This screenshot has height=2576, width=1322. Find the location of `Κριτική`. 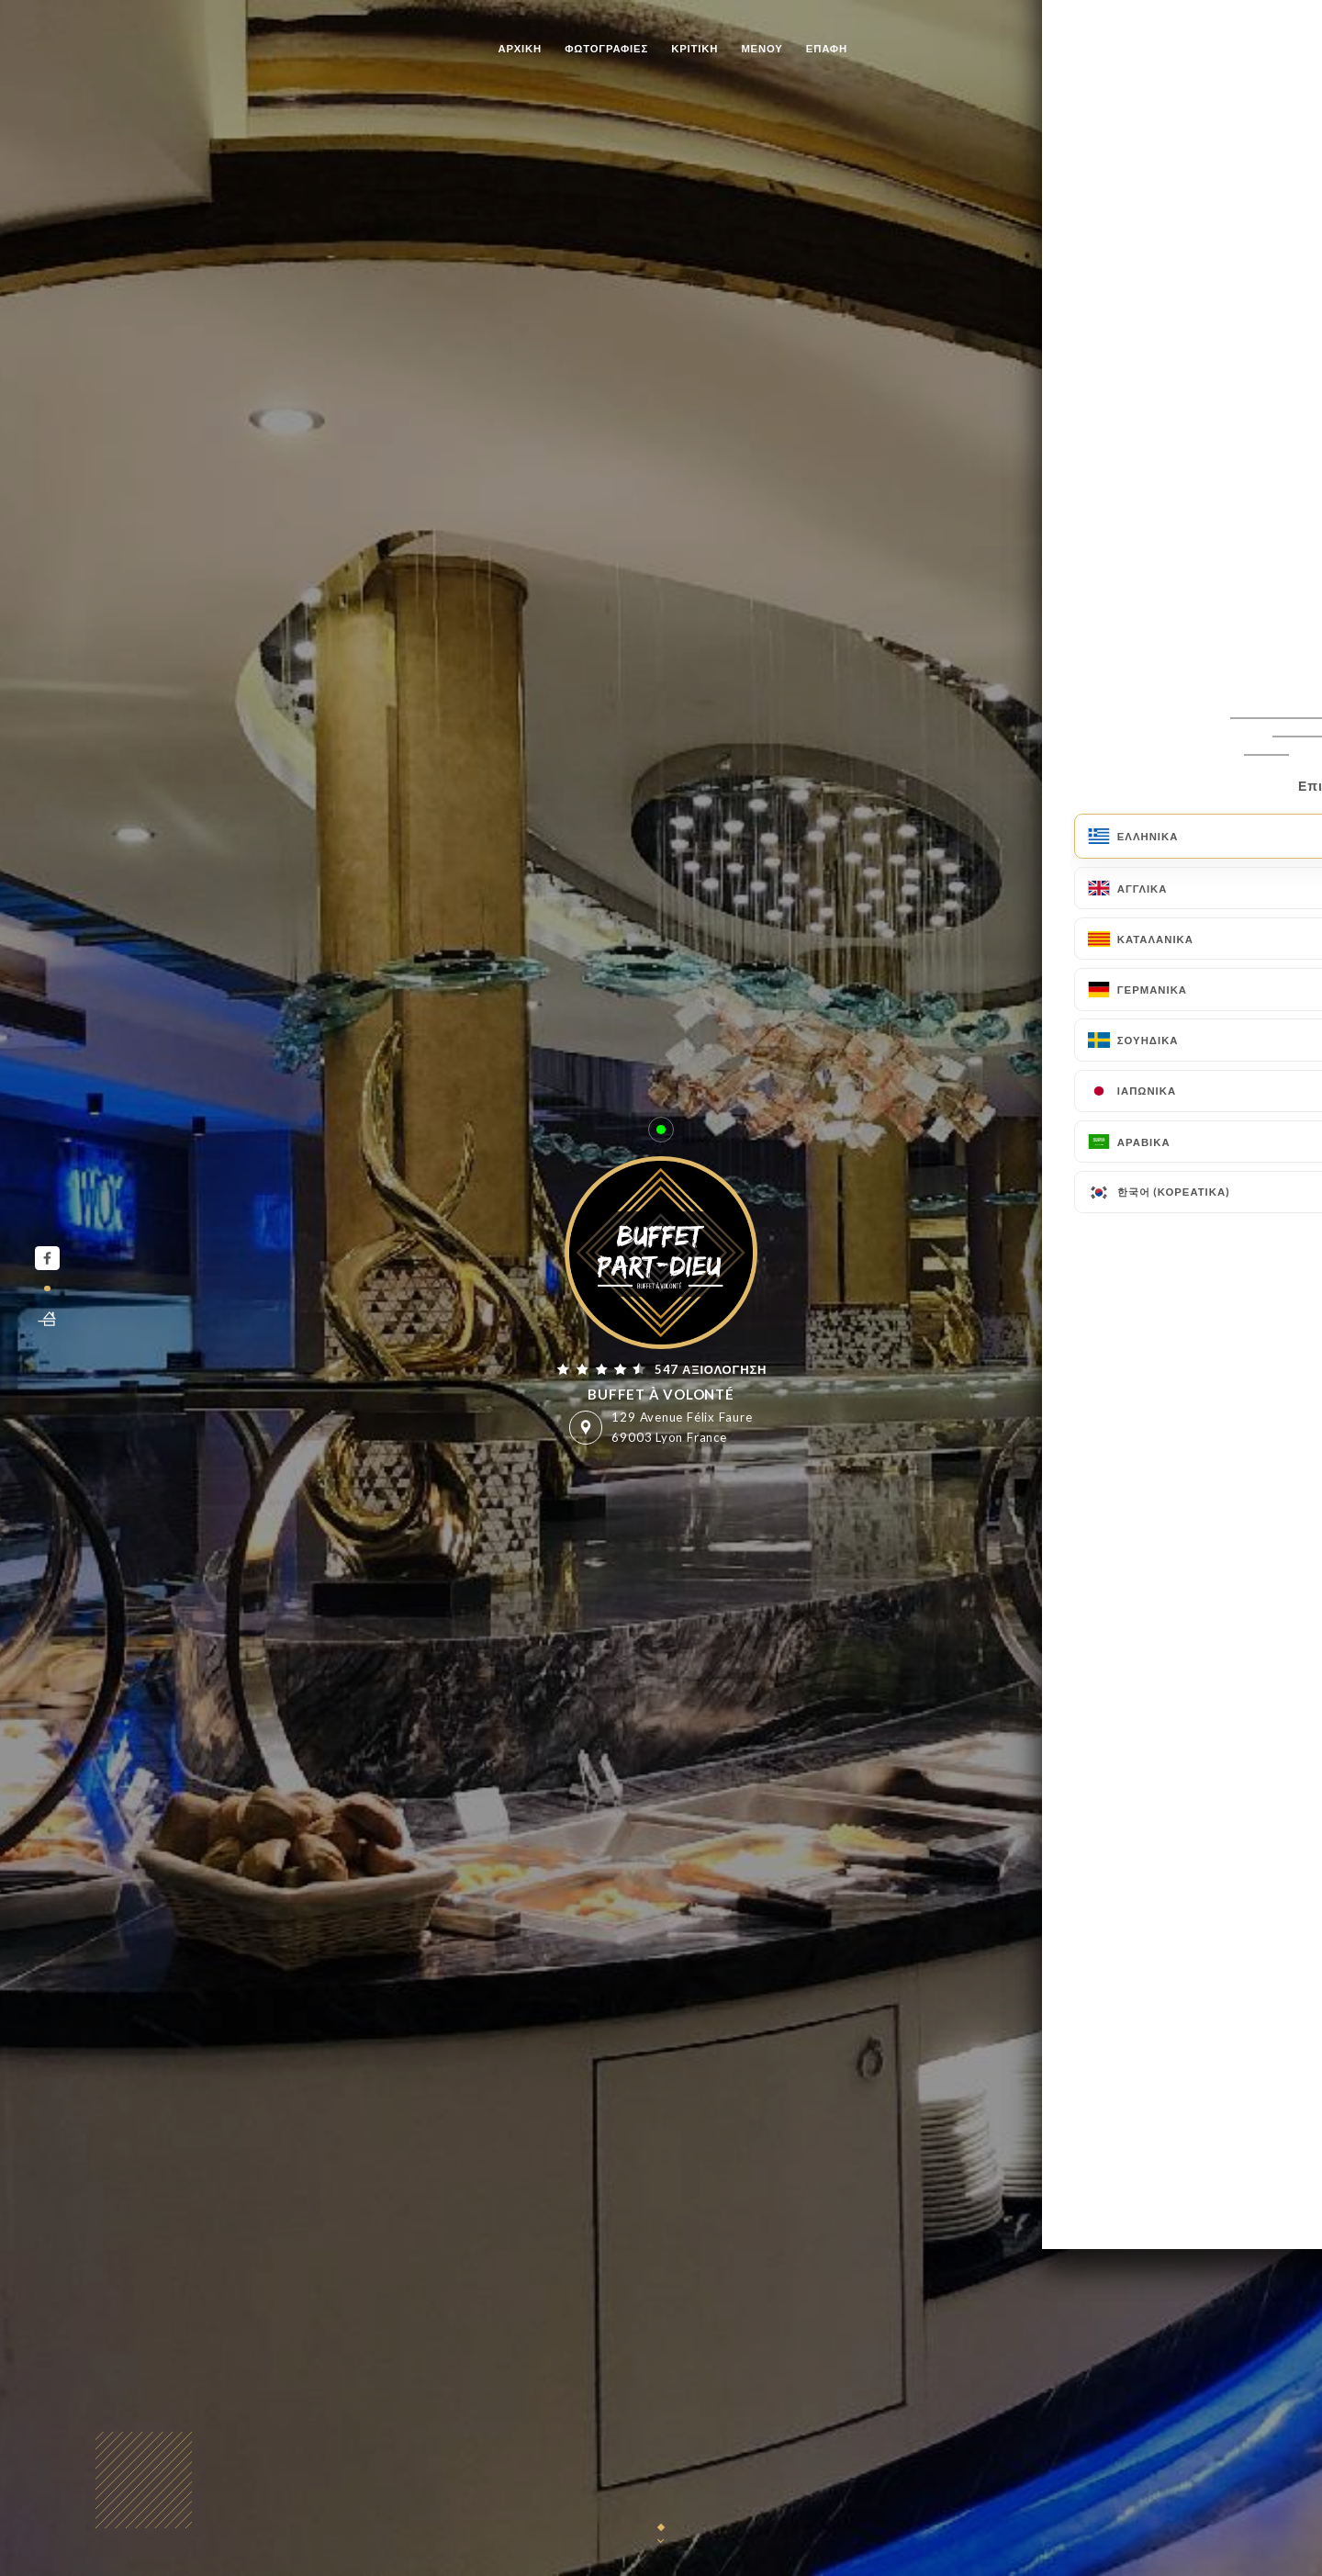

Κριτική is located at coordinates (694, 48).